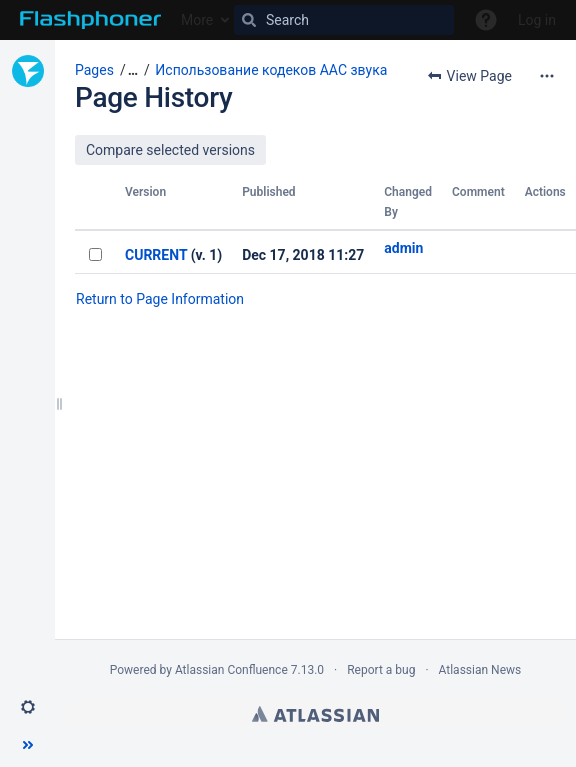  Describe the element at coordinates (547, 76) in the screenshot. I see `[More options]` at that location.